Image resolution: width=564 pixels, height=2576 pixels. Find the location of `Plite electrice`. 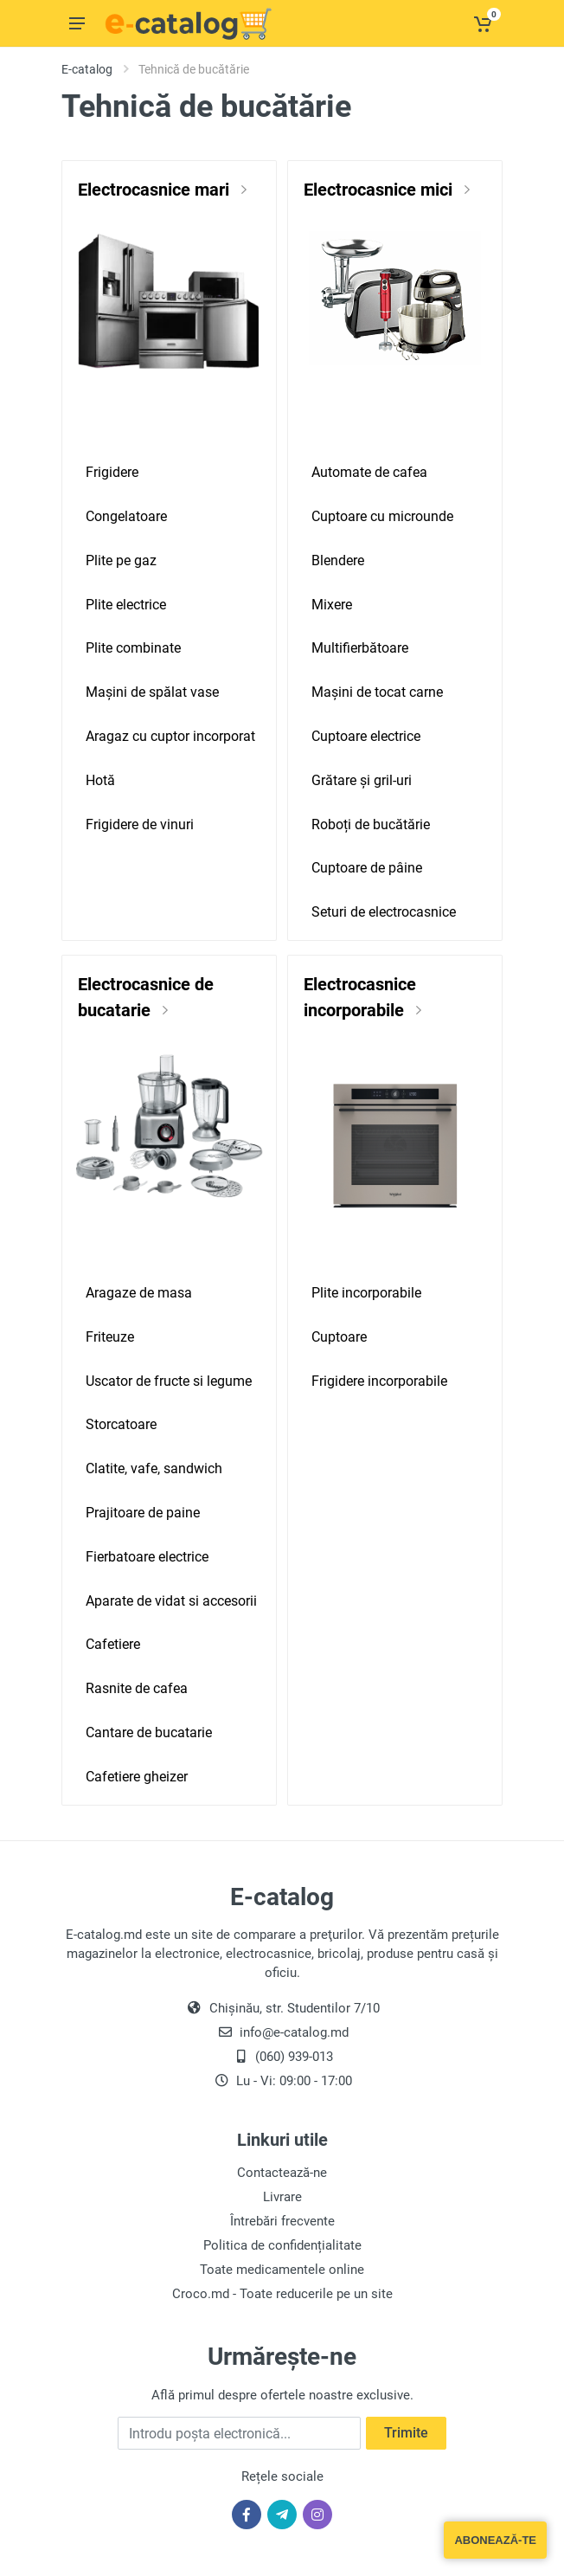

Plite electrice is located at coordinates (126, 604).